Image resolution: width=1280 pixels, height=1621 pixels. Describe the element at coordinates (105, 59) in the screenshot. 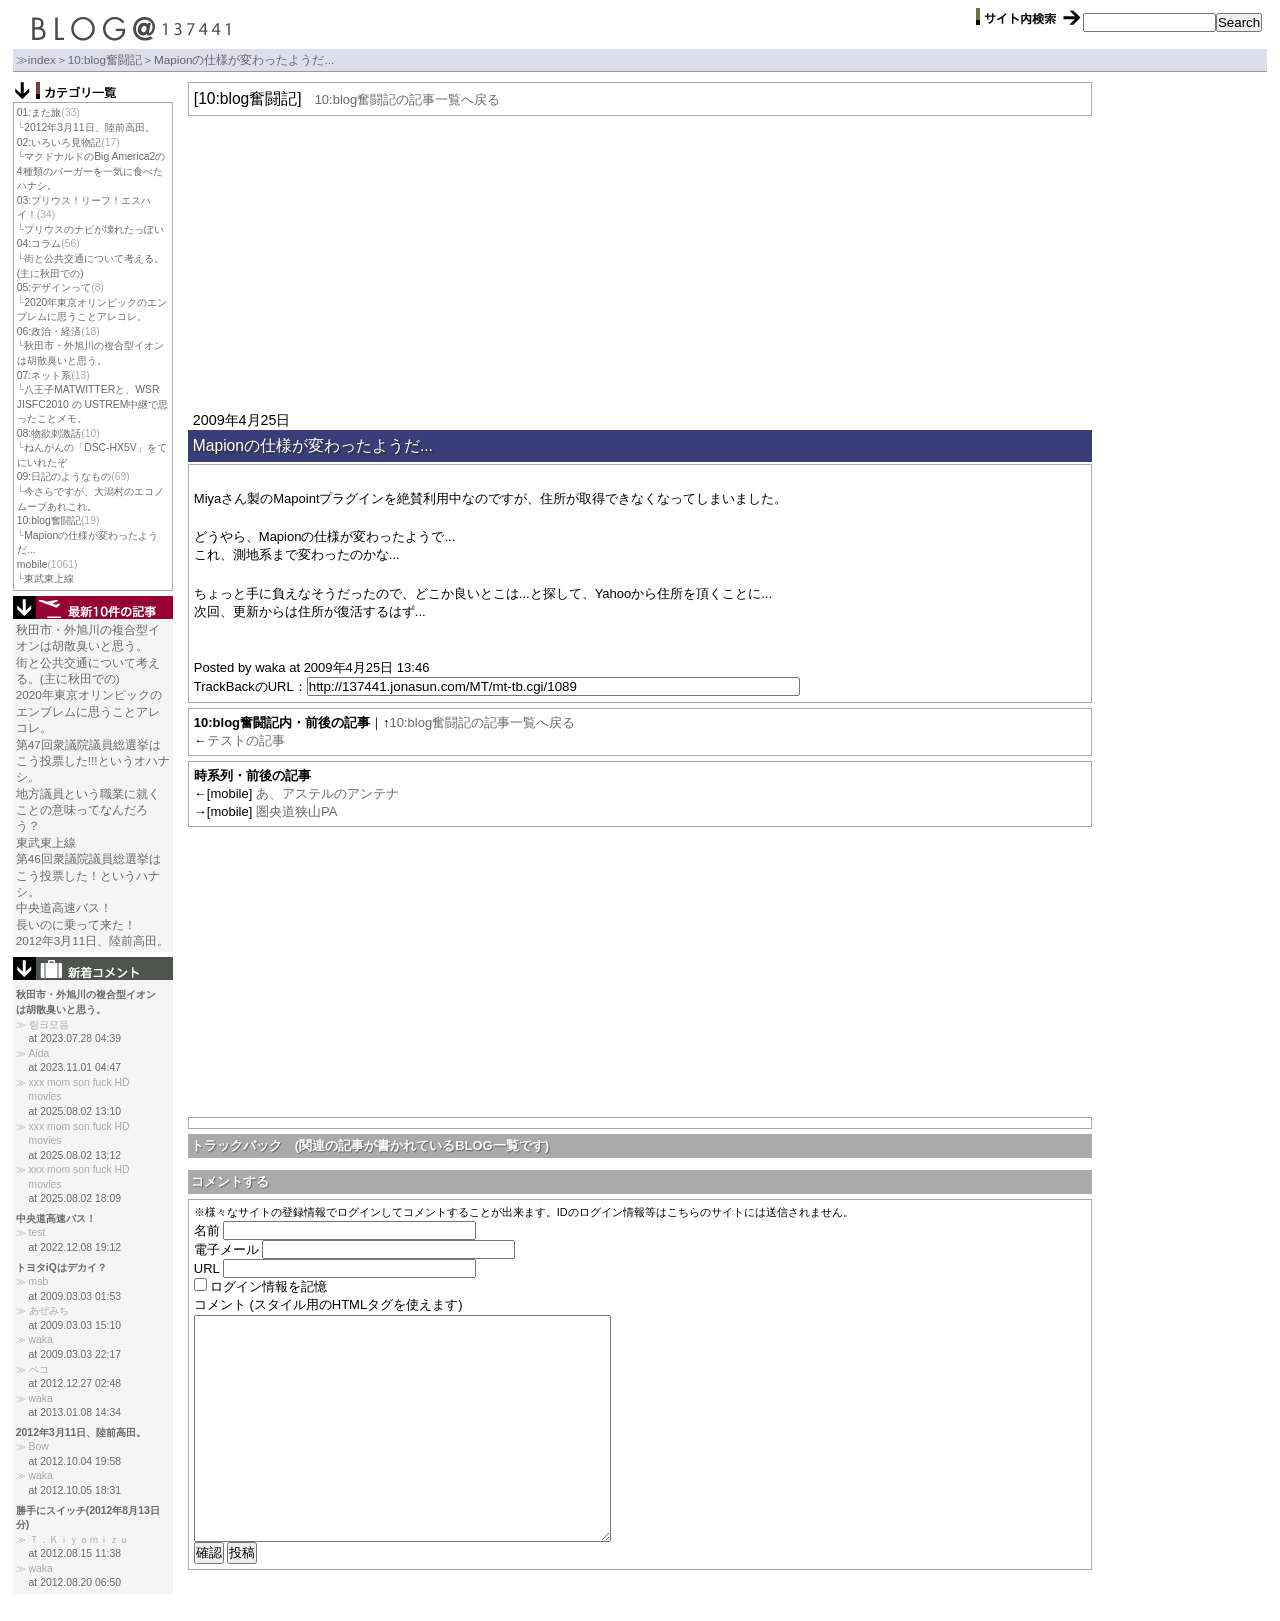

I see `10:blog奮闘記` at that location.